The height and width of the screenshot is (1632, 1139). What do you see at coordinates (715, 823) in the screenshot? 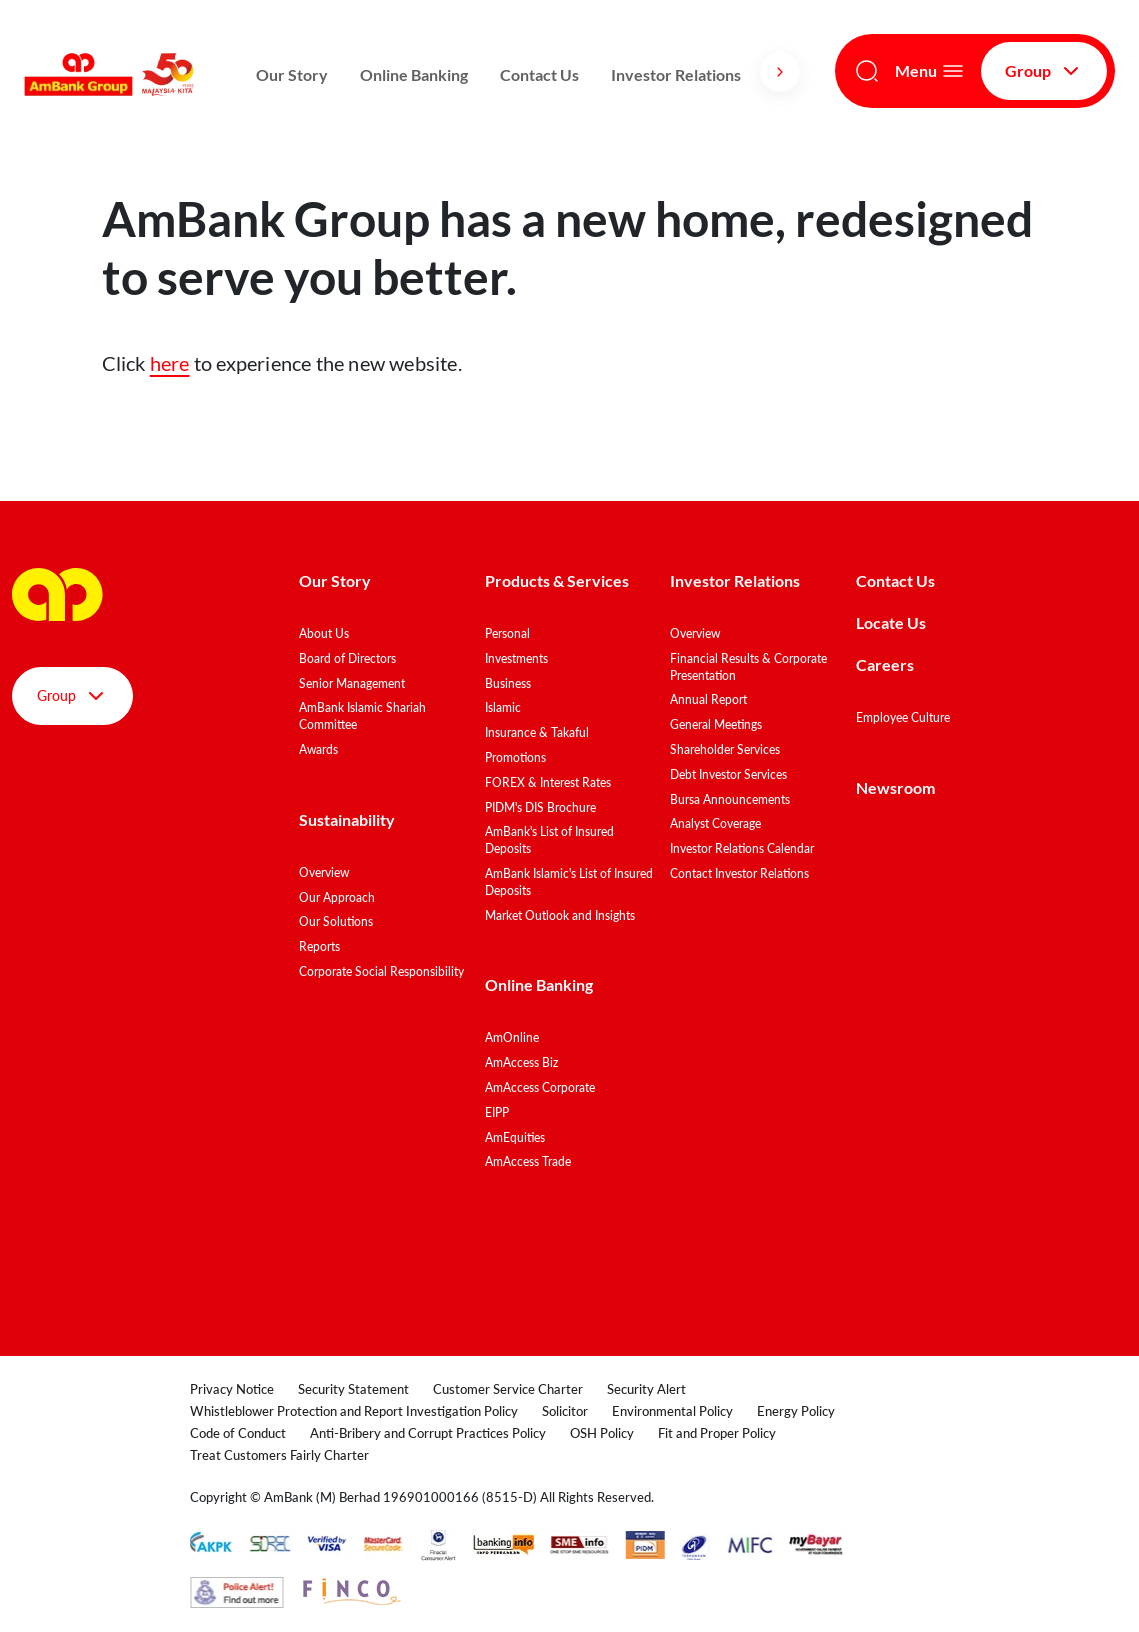
I see `Analyst Coverage` at bounding box center [715, 823].